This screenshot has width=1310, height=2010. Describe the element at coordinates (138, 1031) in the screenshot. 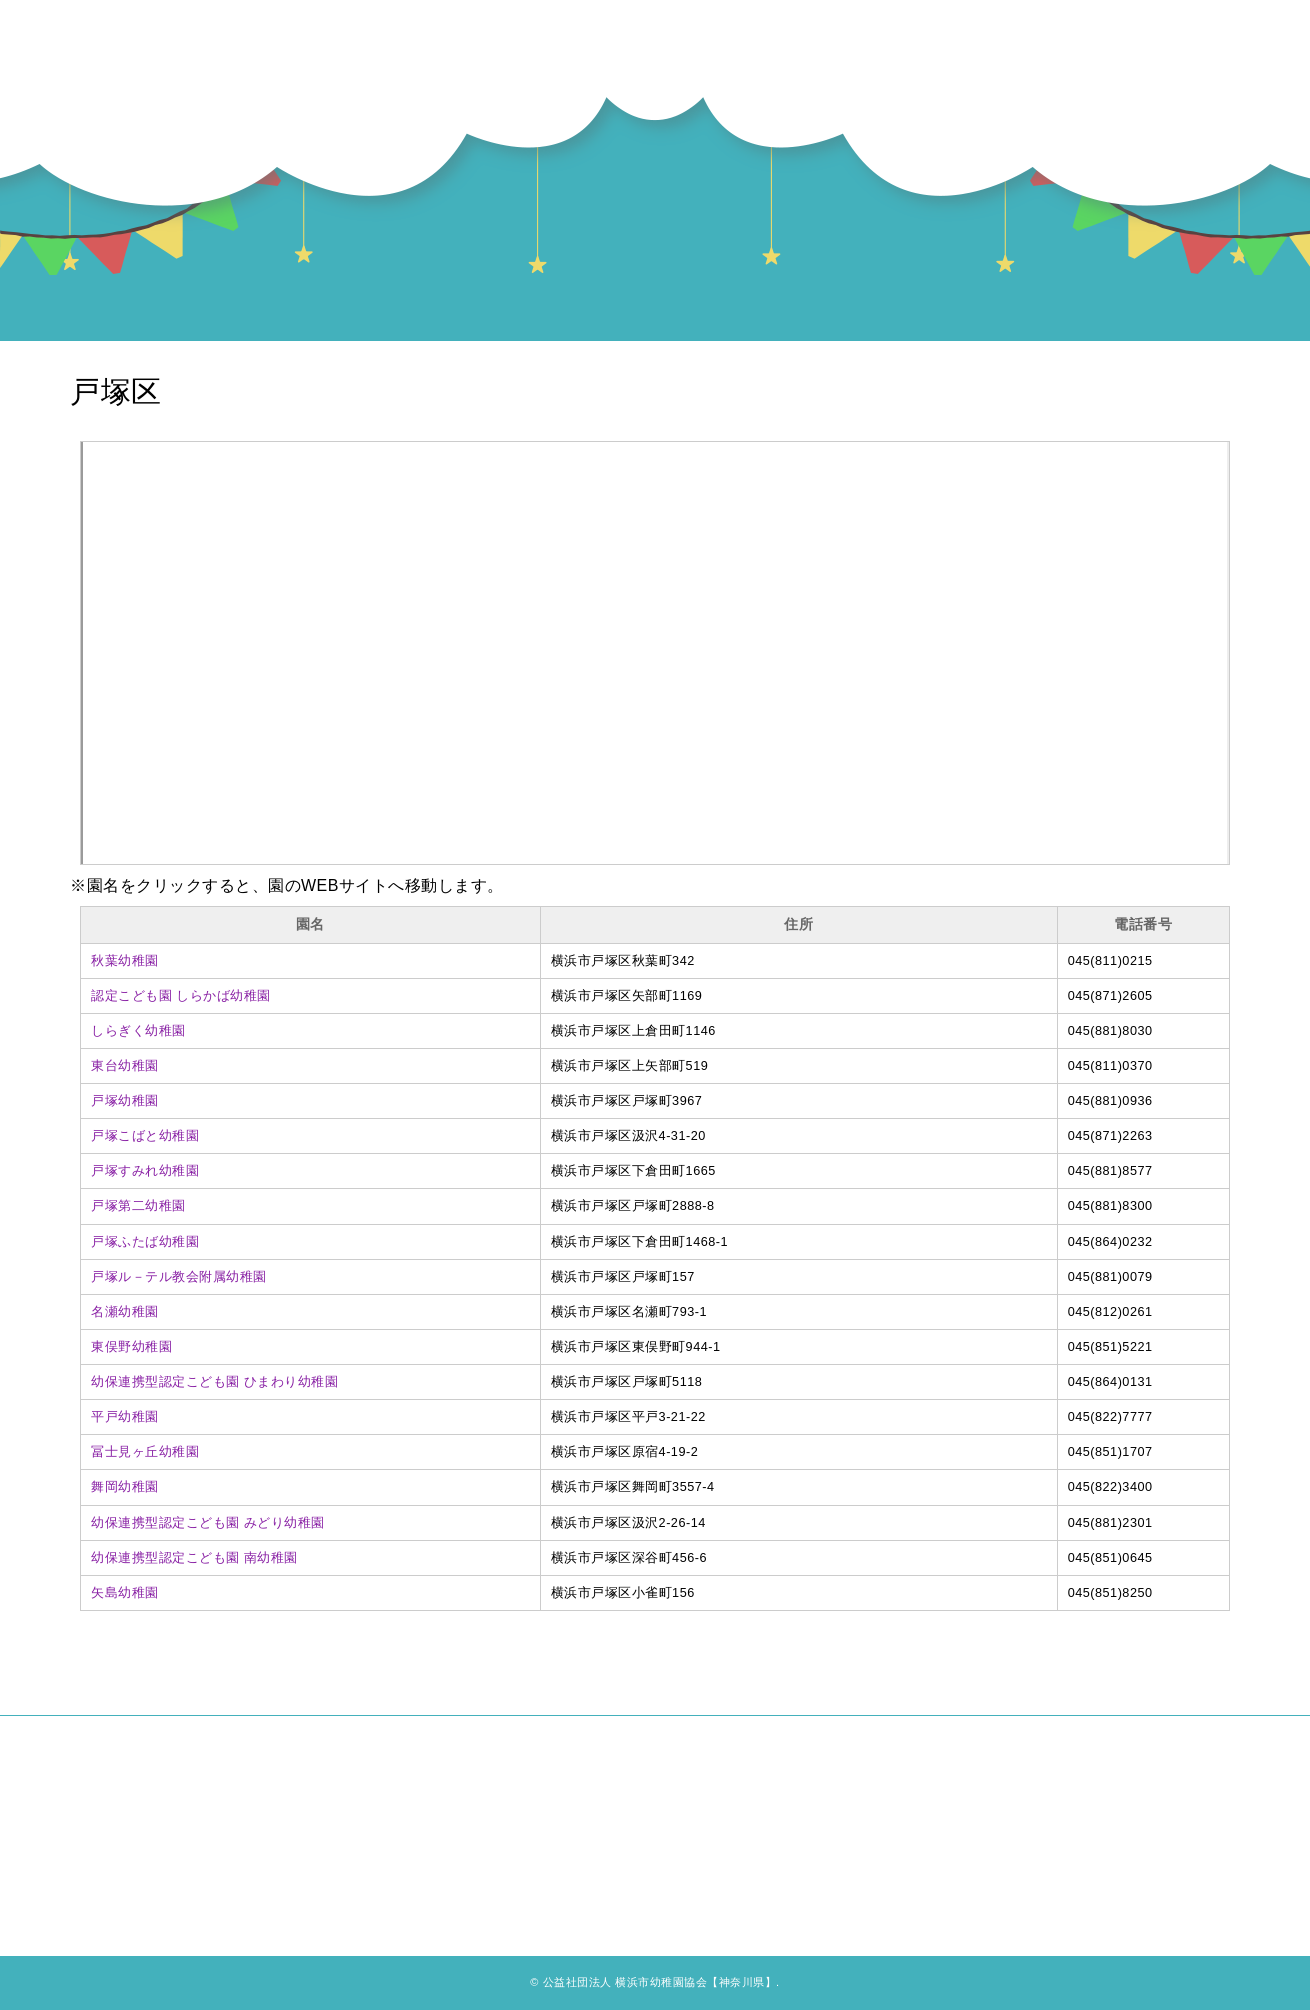

I see `しらぎく幼稚園` at that location.